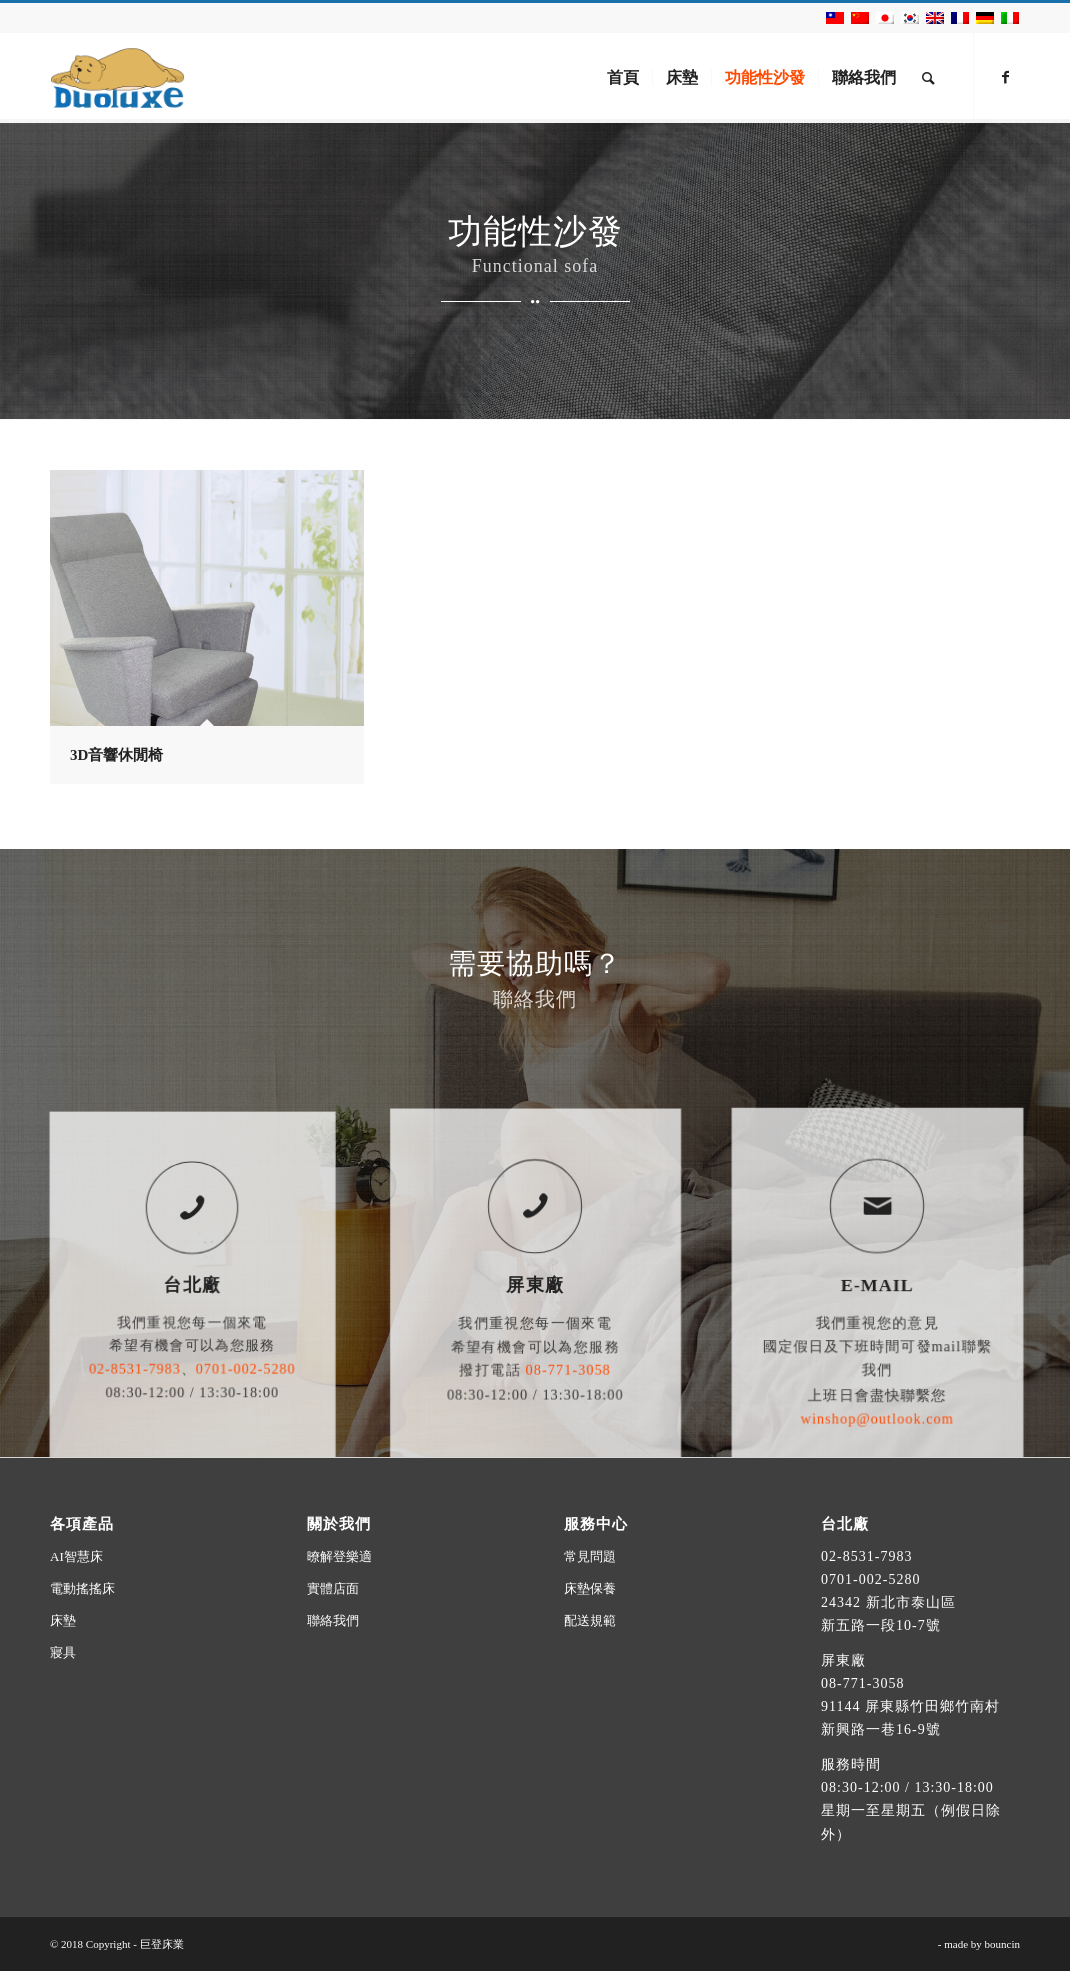 Image resolution: width=1070 pixels, height=1971 pixels. What do you see at coordinates (866, 1556) in the screenshot?
I see `02-8531-7983` at bounding box center [866, 1556].